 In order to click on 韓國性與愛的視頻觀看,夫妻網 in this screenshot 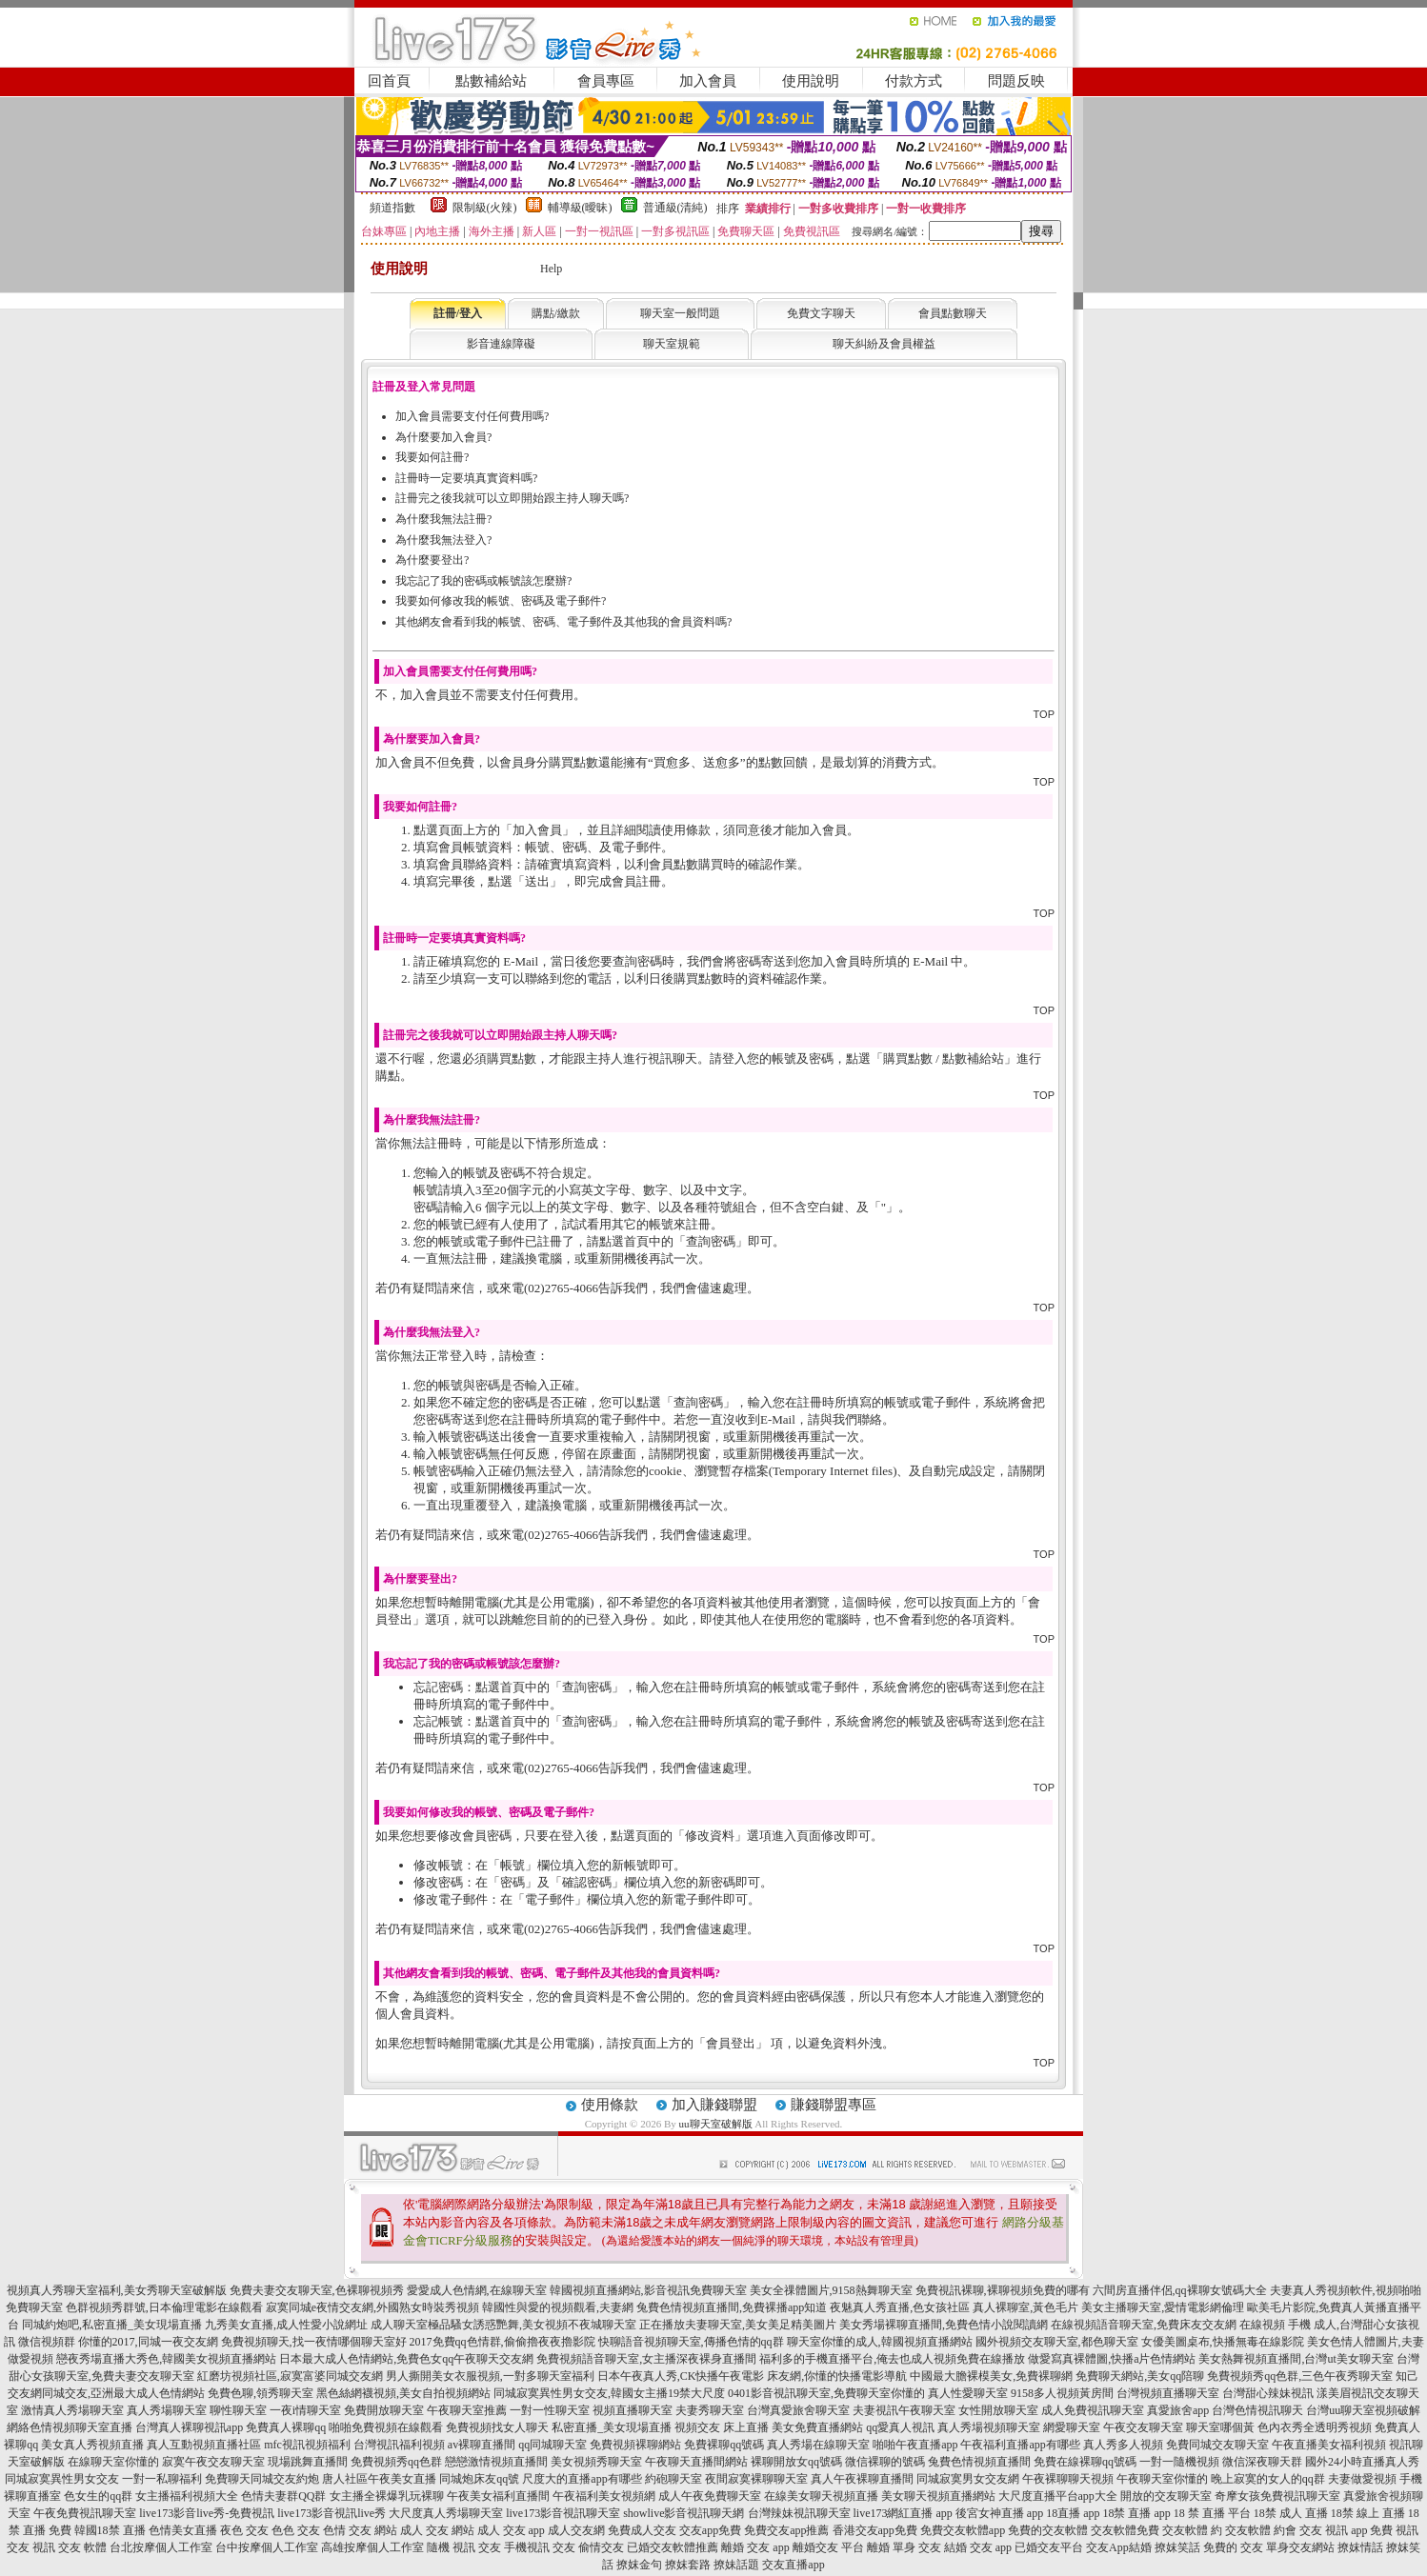, I will do `click(557, 2307)`.